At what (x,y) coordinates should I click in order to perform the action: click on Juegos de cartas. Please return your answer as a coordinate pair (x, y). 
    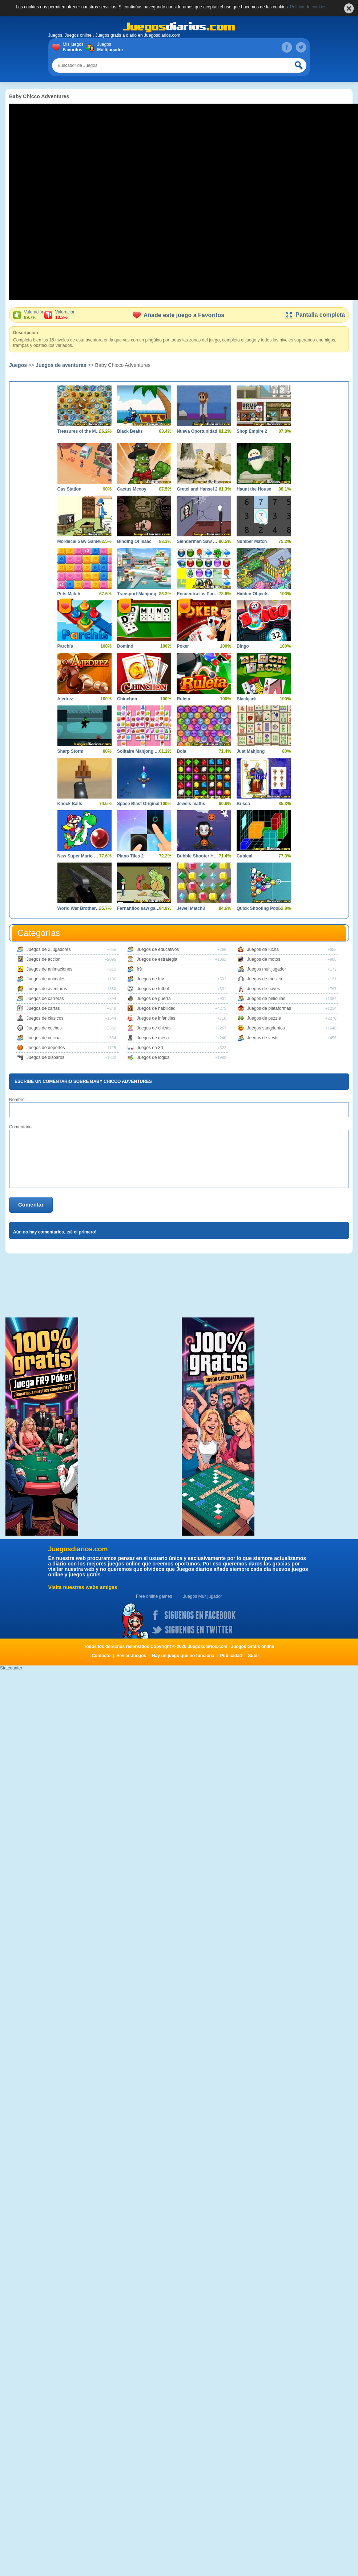
    Looking at the image, I should click on (43, 1008).